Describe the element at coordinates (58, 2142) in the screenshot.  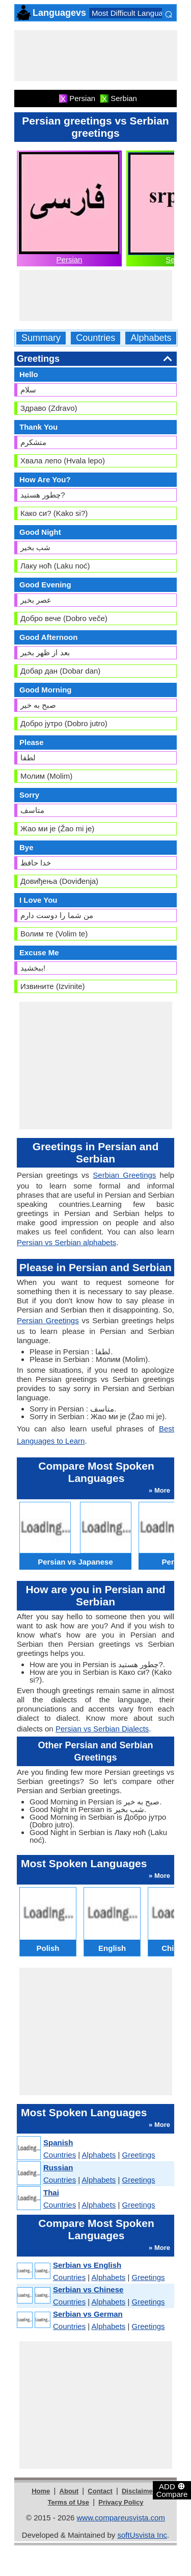
I see `Spanish` at that location.